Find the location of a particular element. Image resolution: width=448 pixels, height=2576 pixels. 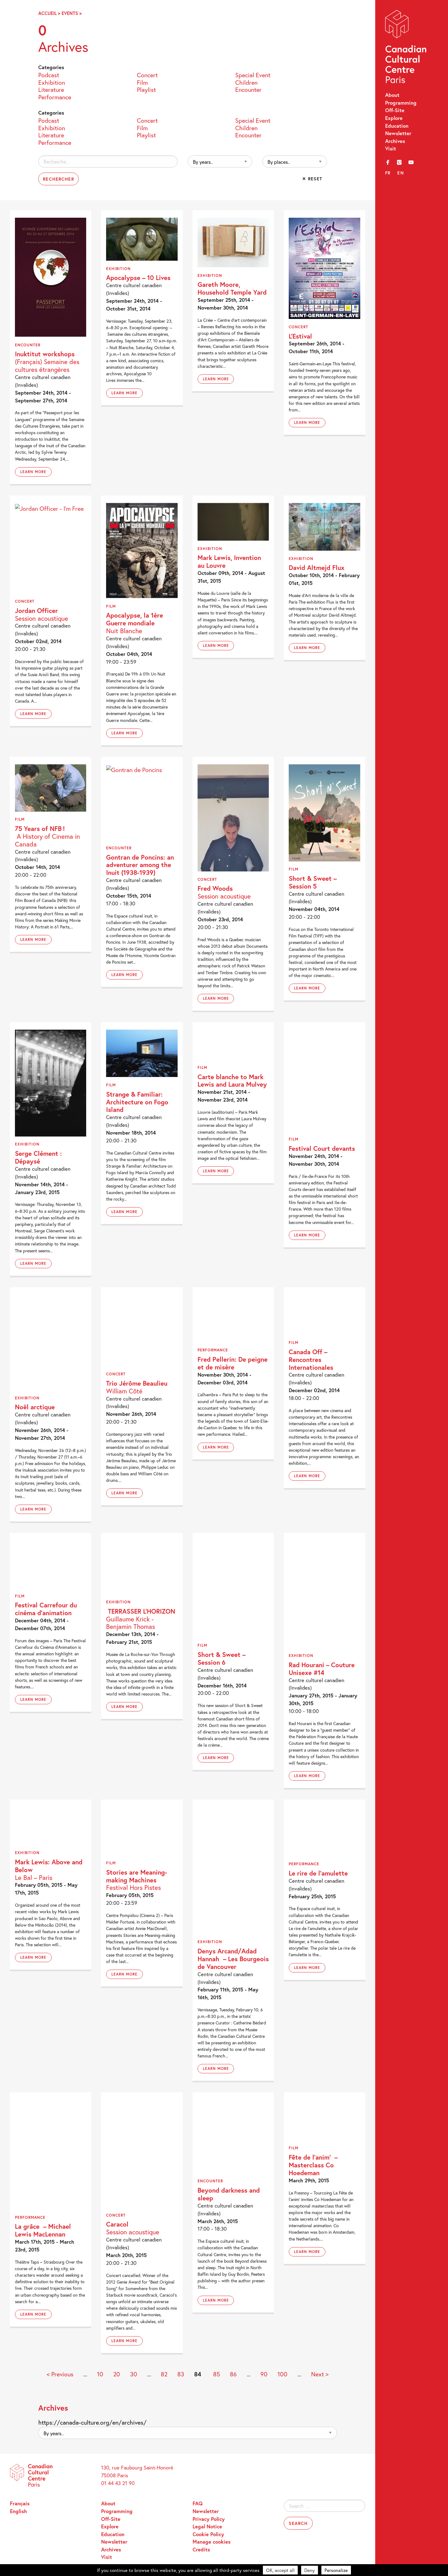

20 is located at coordinates (116, 2374).